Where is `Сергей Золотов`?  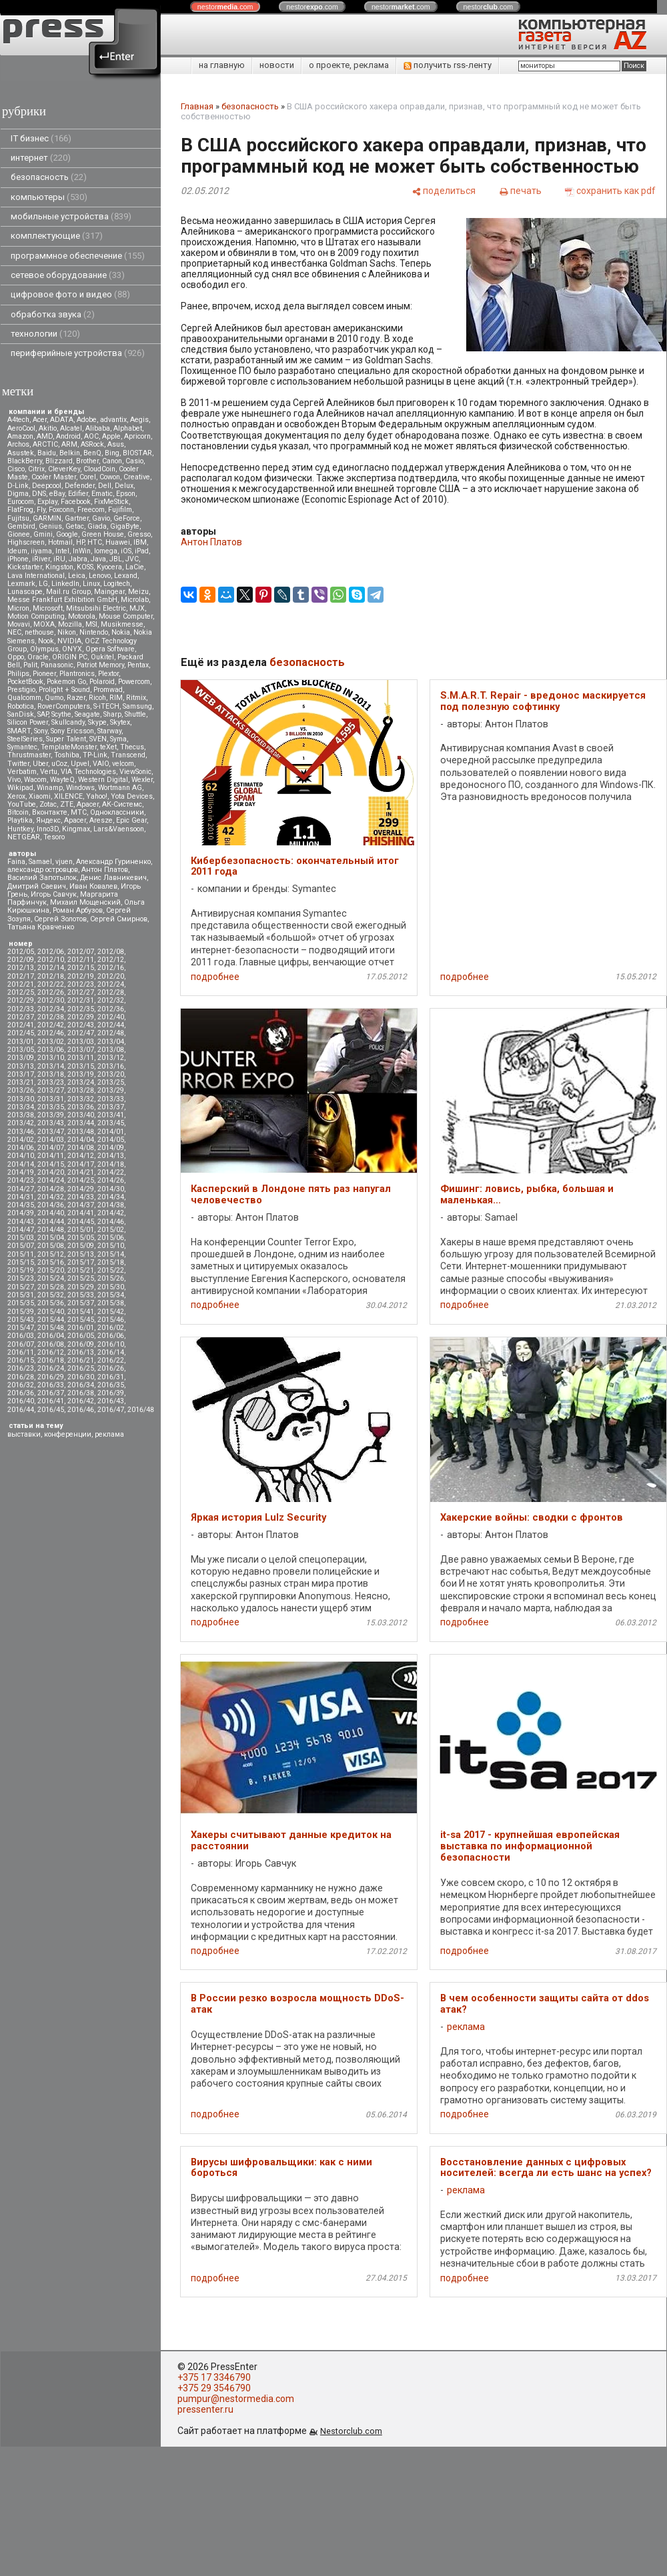 Сергей Золотов is located at coordinates (60, 919).